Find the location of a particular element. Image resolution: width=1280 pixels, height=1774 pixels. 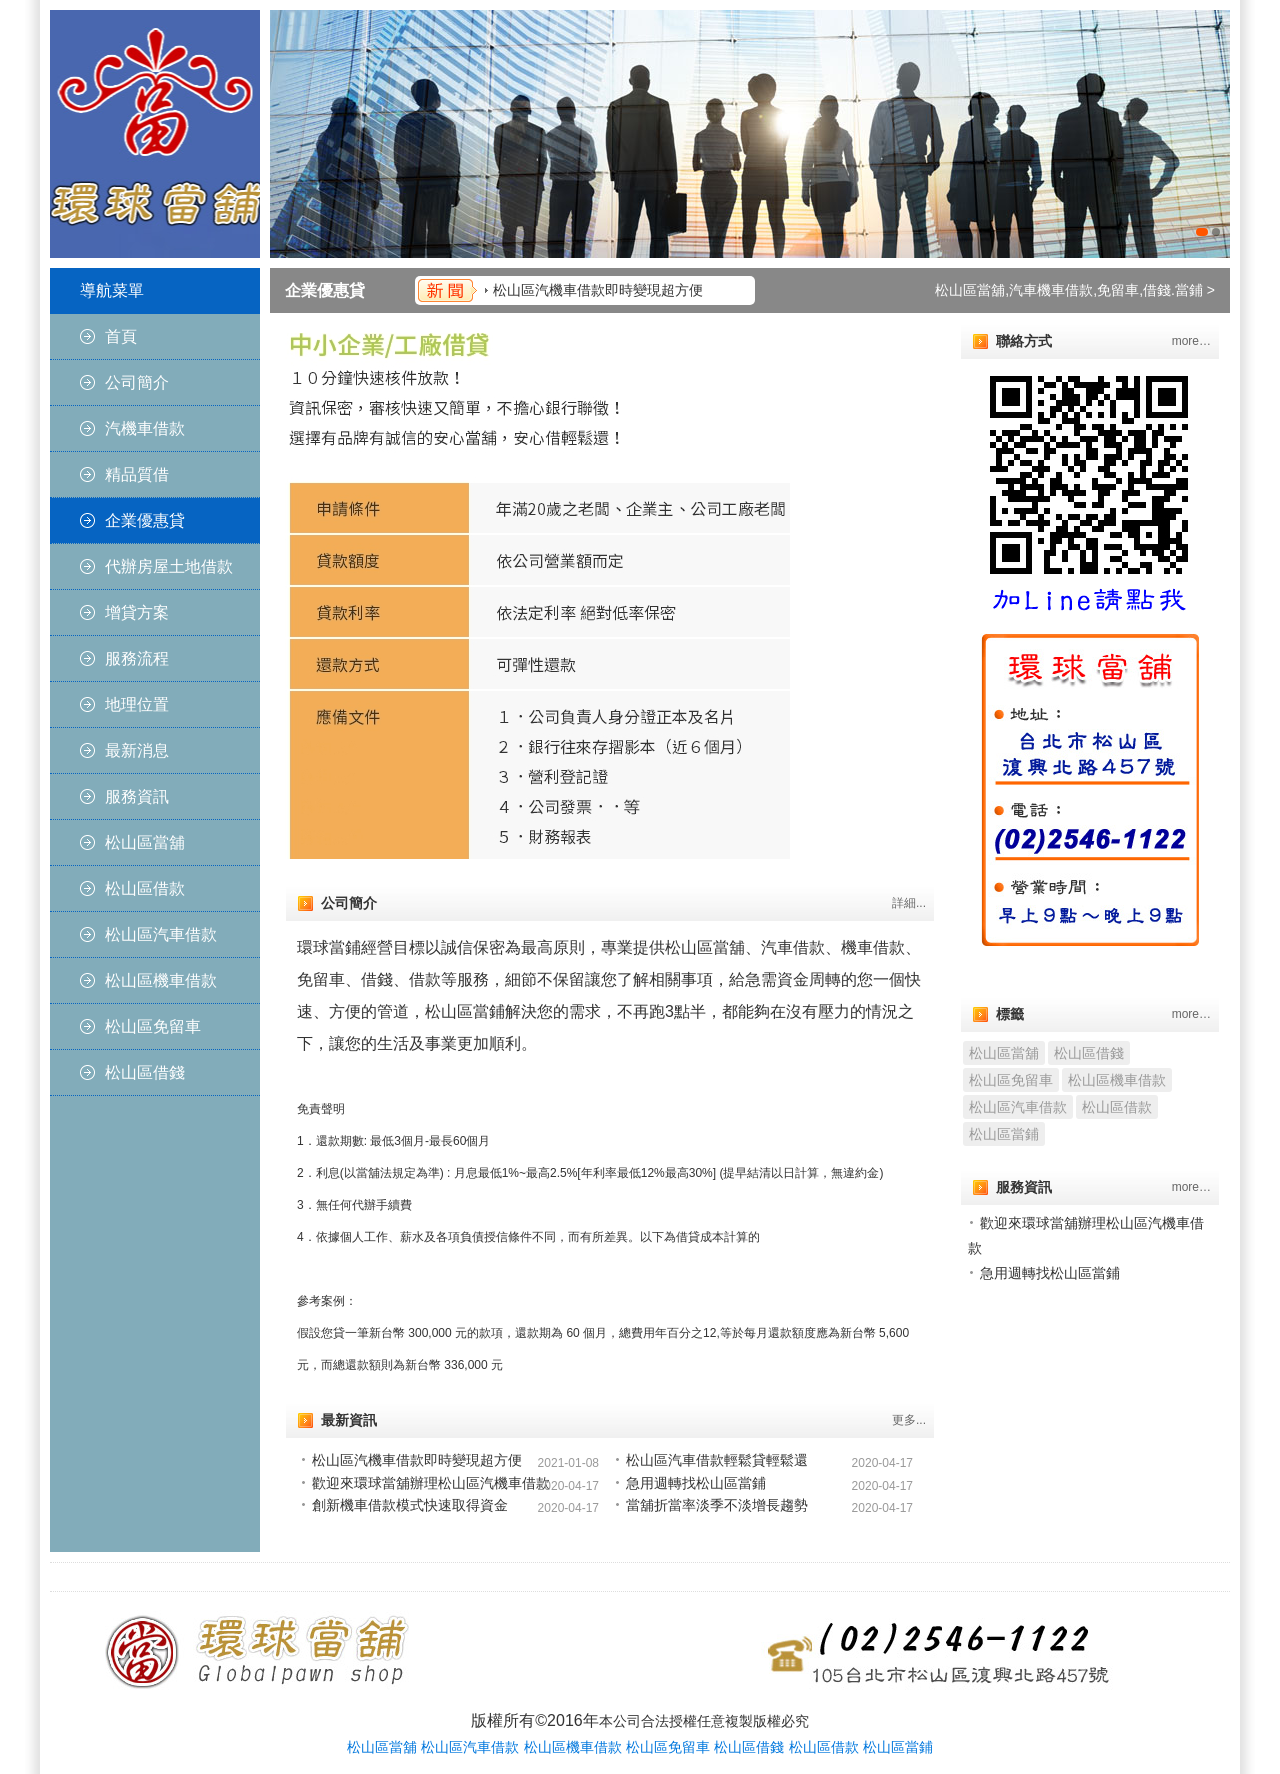

創新機車借款模式快速取得資金 is located at coordinates (410, 1505).